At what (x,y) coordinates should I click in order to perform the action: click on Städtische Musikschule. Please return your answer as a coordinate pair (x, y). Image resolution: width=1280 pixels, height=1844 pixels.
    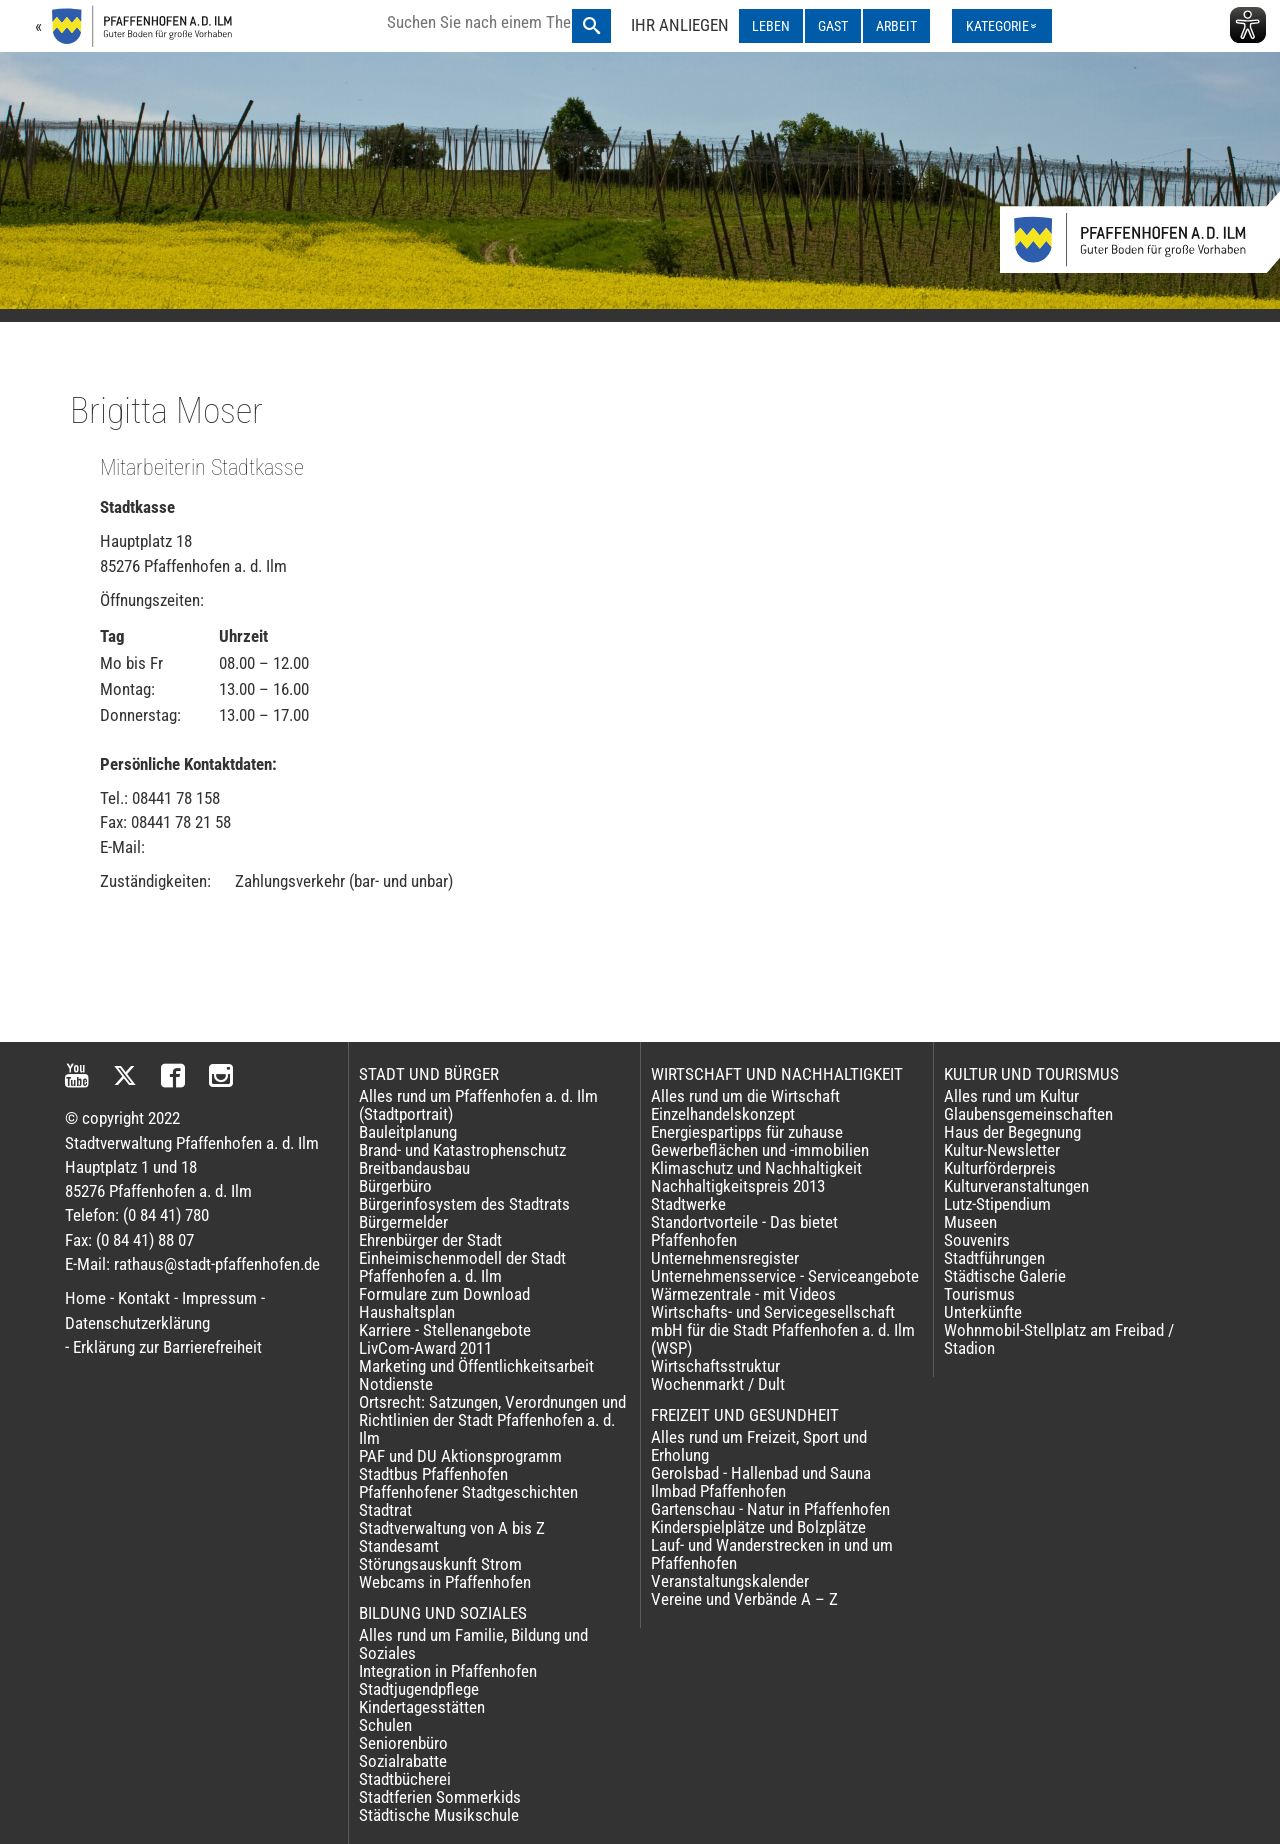
    Looking at the image, I should click on (439, 1815).